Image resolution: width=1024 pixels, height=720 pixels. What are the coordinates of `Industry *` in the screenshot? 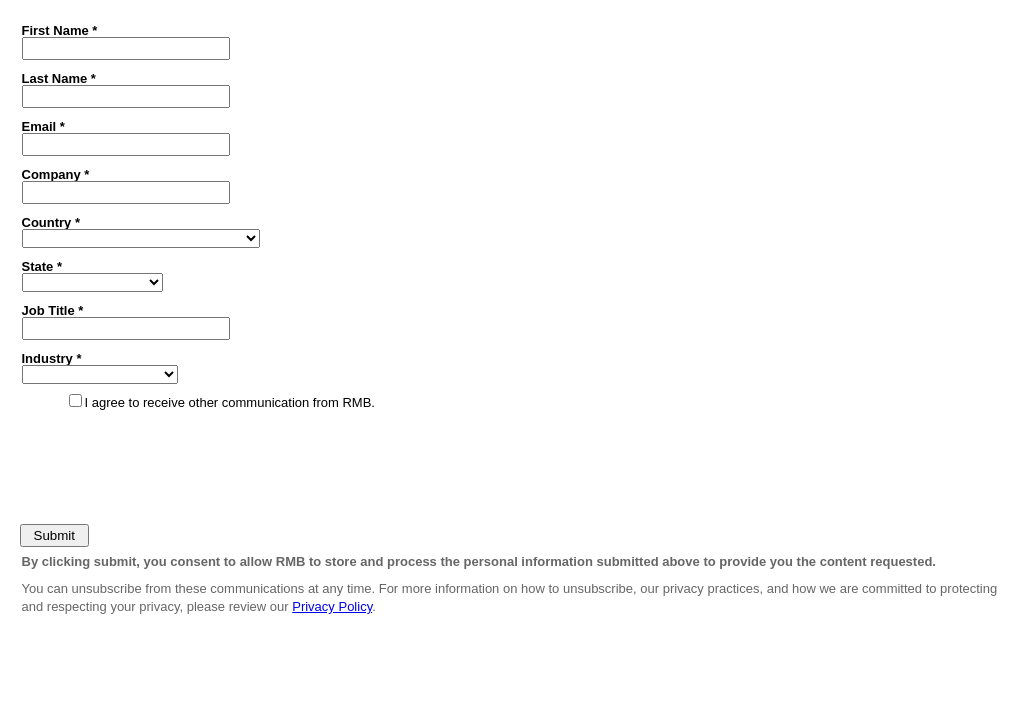 It's located at (52, 358).